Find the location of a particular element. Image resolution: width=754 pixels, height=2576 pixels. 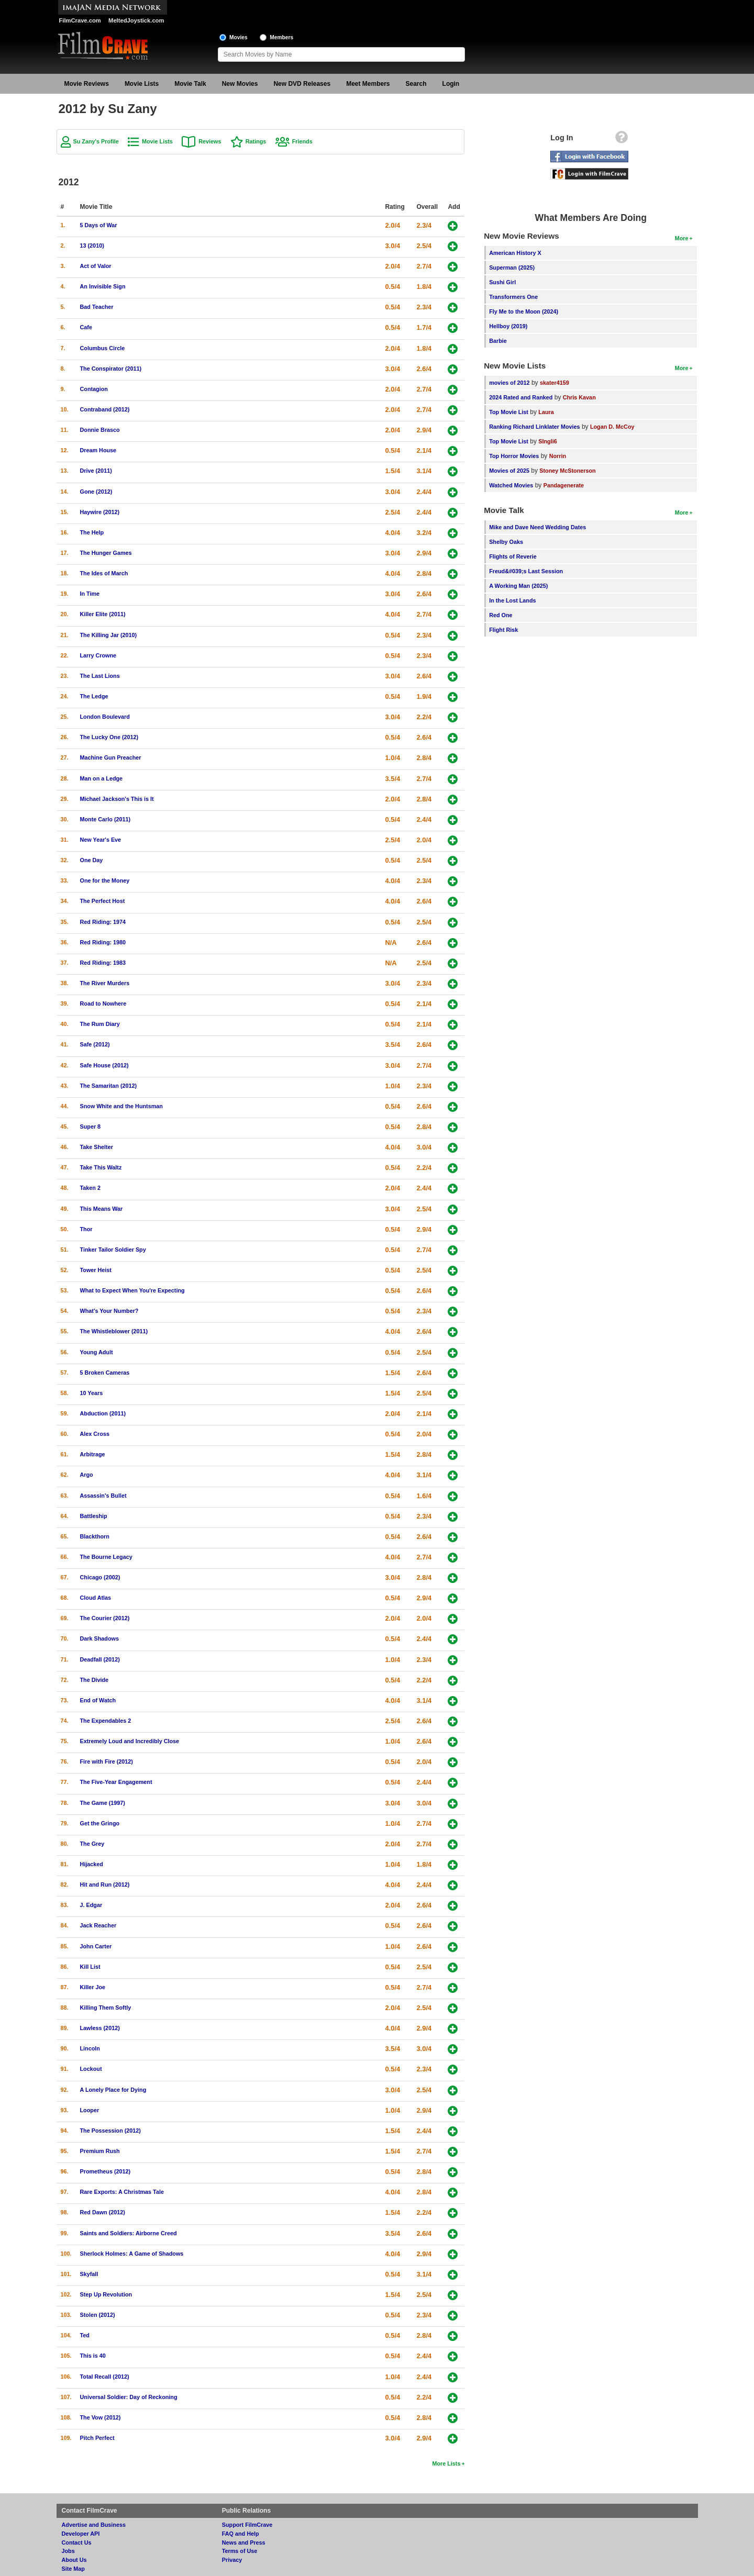

Stolen (2012) is located at coordinates (97, 2315).